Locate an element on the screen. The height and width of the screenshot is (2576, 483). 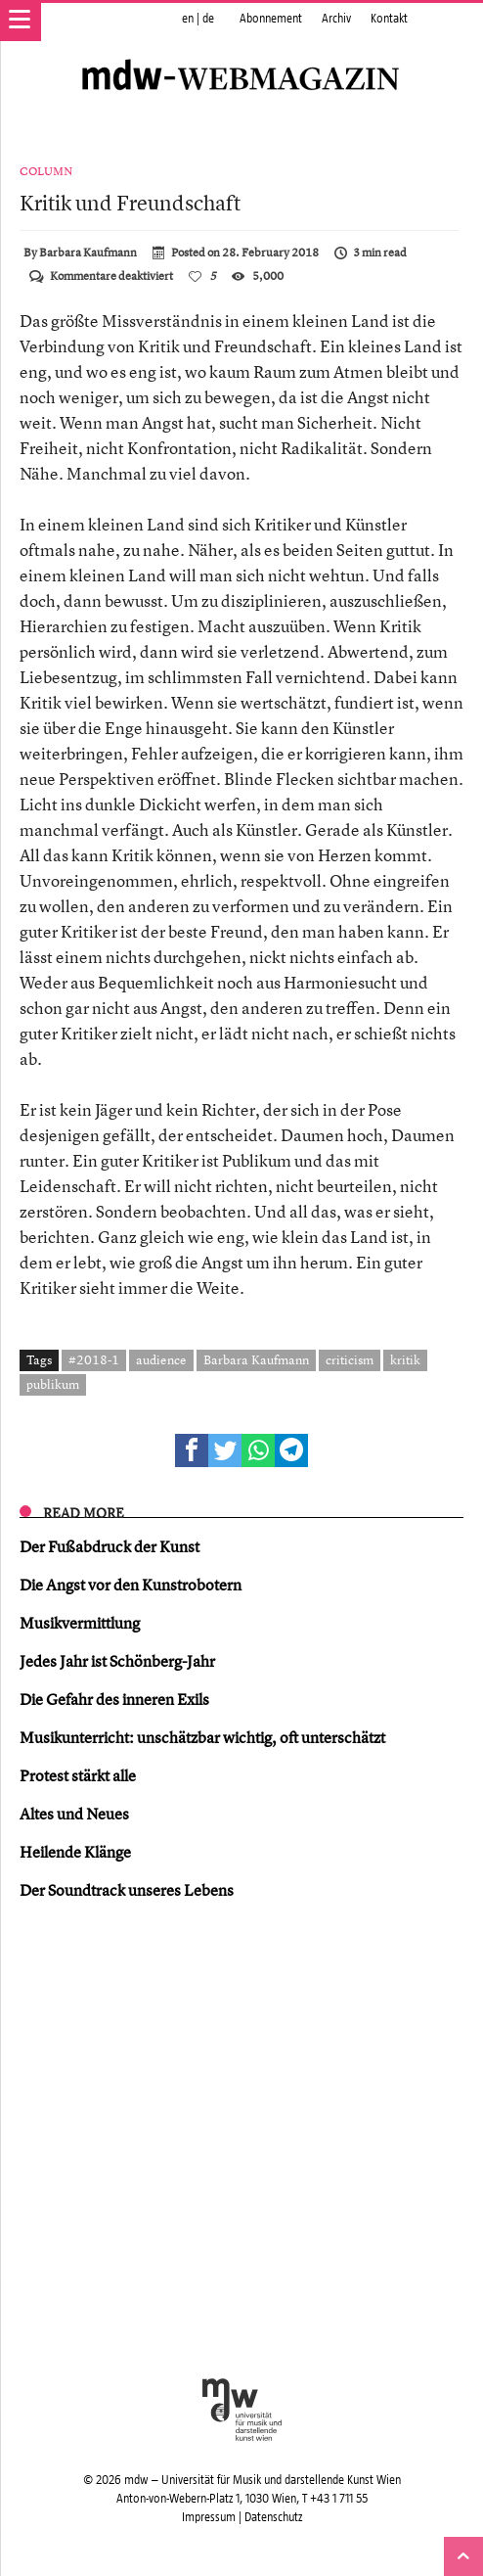
kritik is located at coordinates (405, 1359).